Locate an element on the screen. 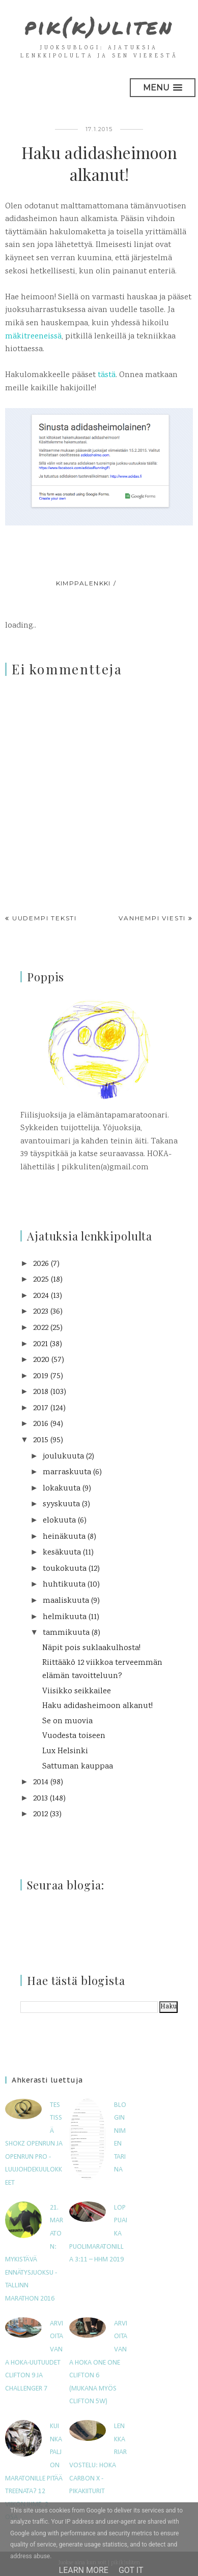  Vuodesta toiseen is located at coordinates (73, 1736).